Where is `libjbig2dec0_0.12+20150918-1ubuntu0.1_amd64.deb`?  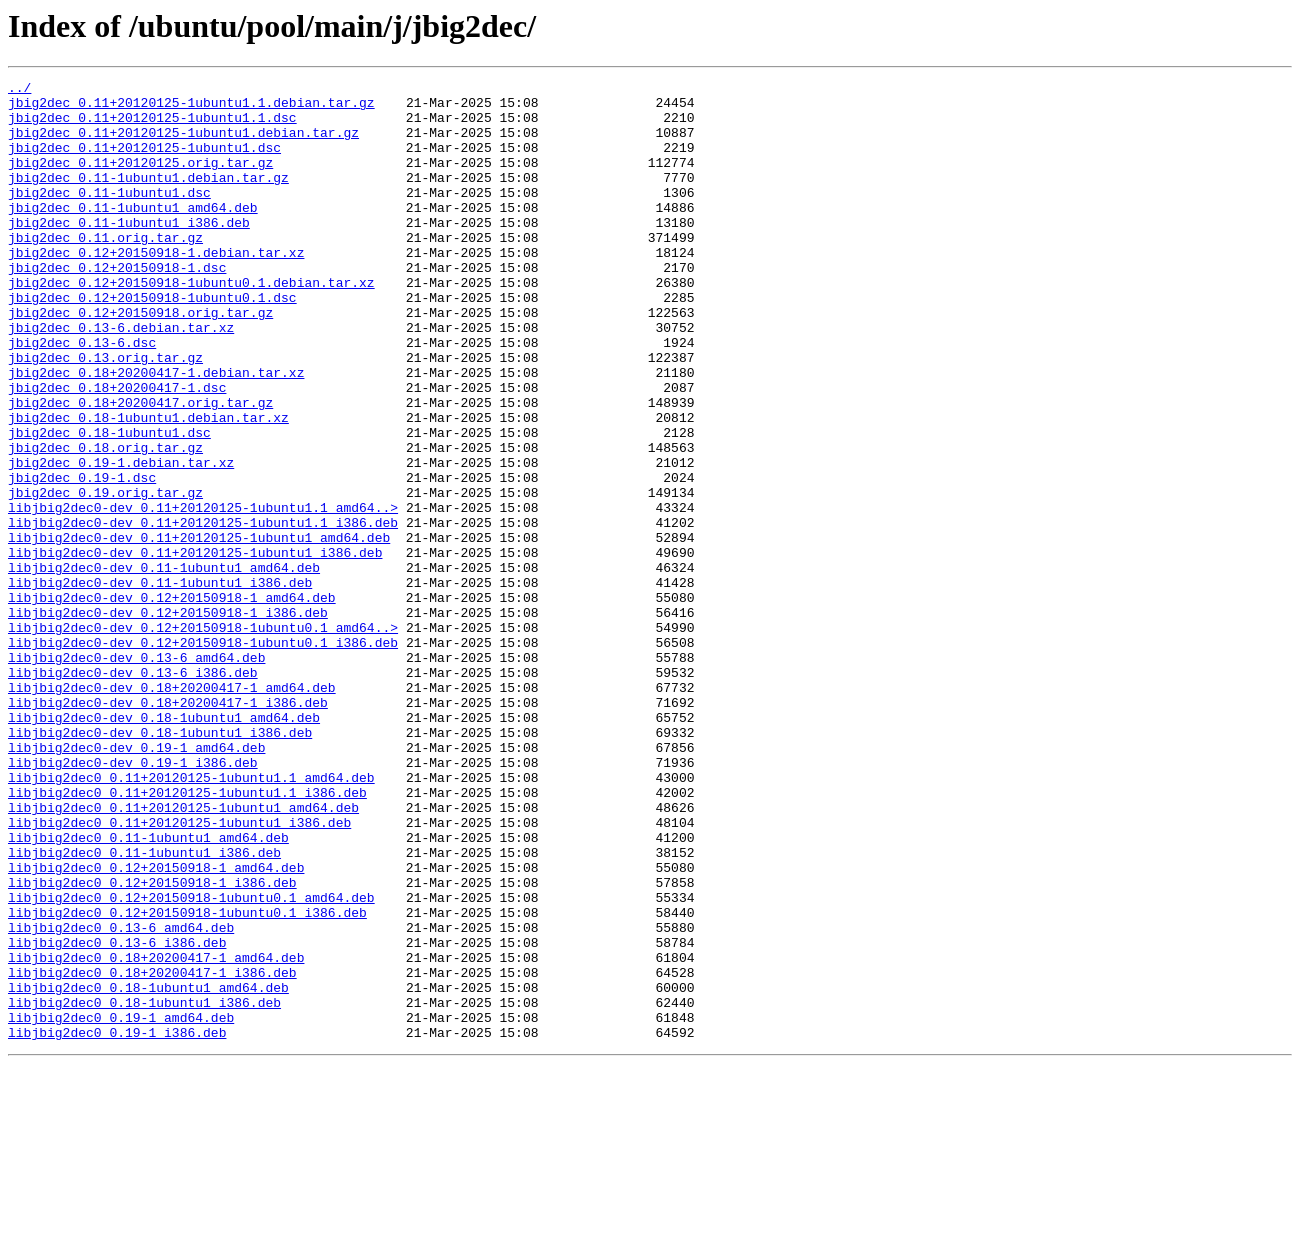 libjbig2dec0_0.12+20150918-1ubuntu0.1_amd64.deb is located at coordinates (191, 1062).